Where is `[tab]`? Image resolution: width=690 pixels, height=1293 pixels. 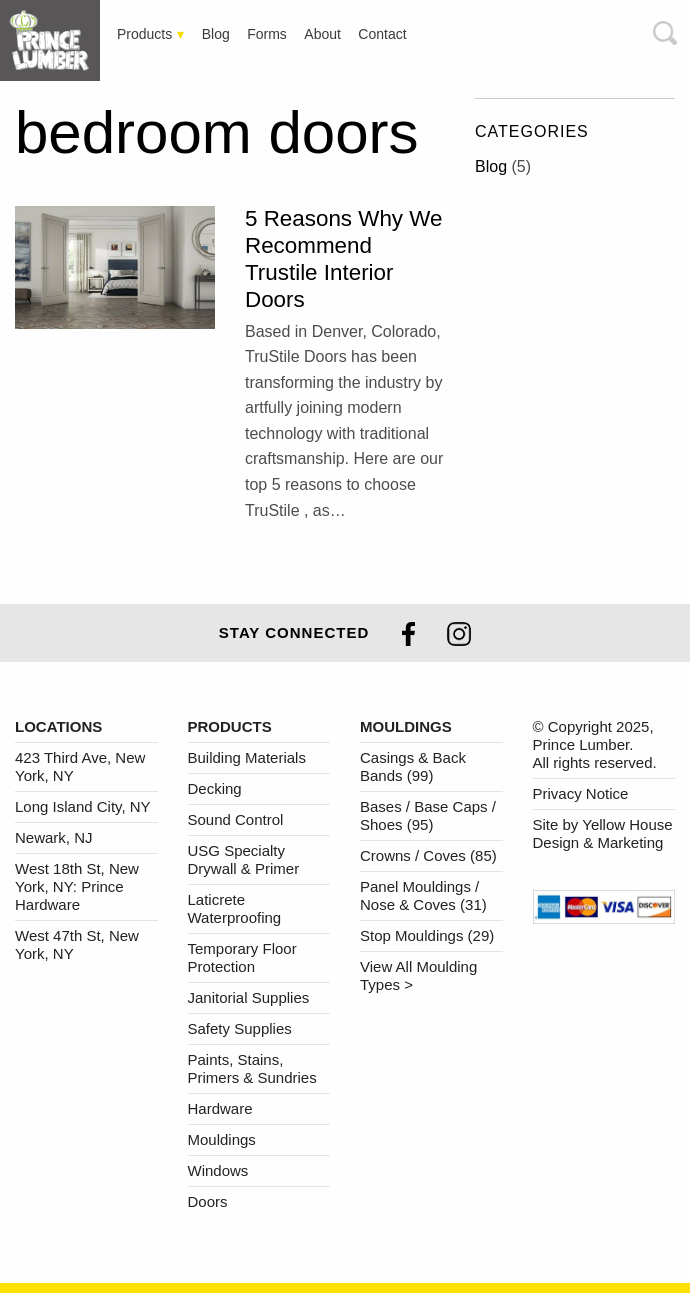
[tab] is located at coordinates (55, 40).